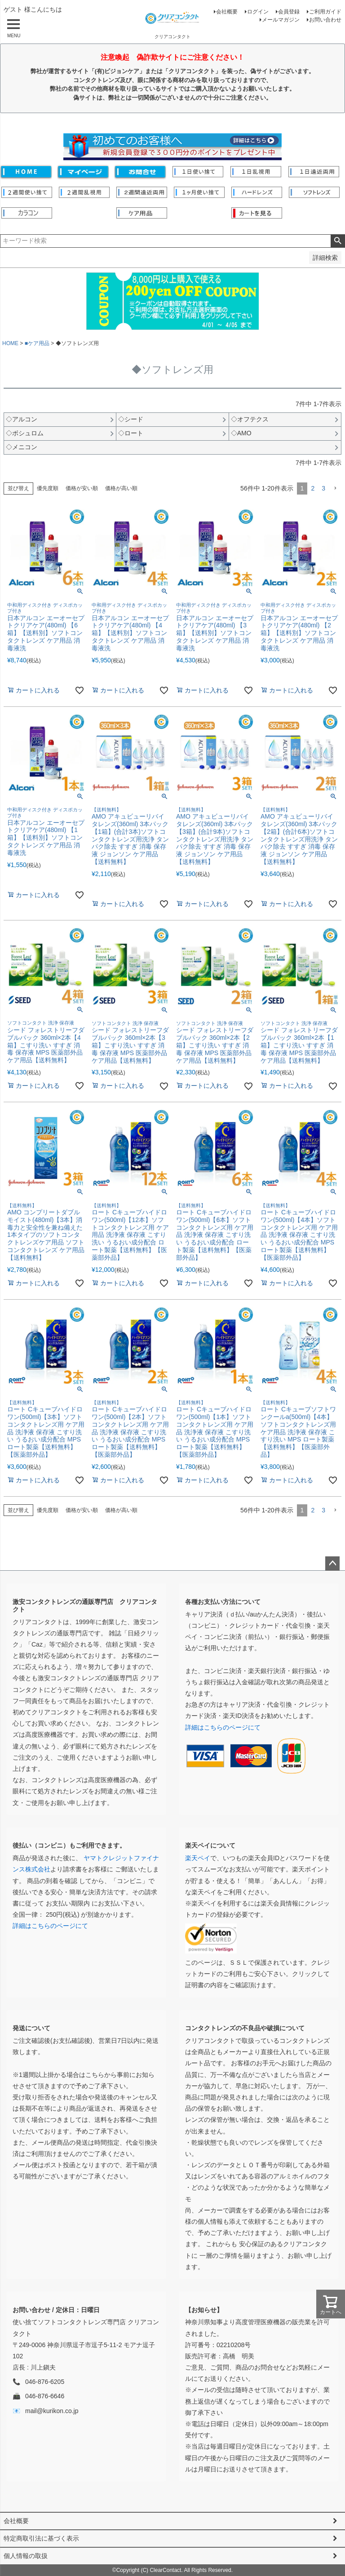  I want to click on [button], so click(335, 488).